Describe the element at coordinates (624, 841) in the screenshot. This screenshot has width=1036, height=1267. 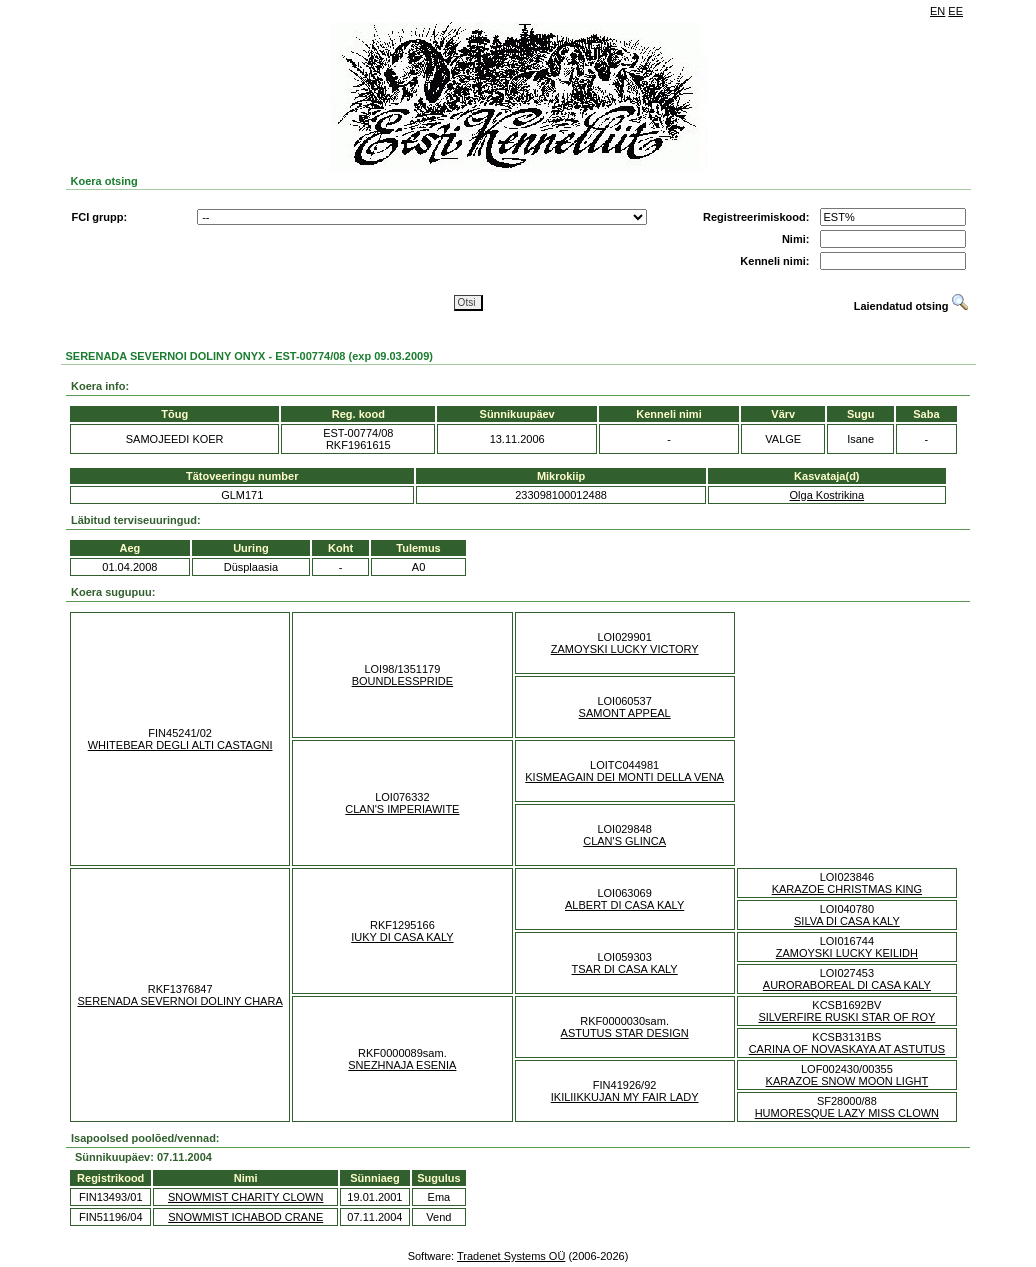
I see `CLAN'S GLINCA` at that location.